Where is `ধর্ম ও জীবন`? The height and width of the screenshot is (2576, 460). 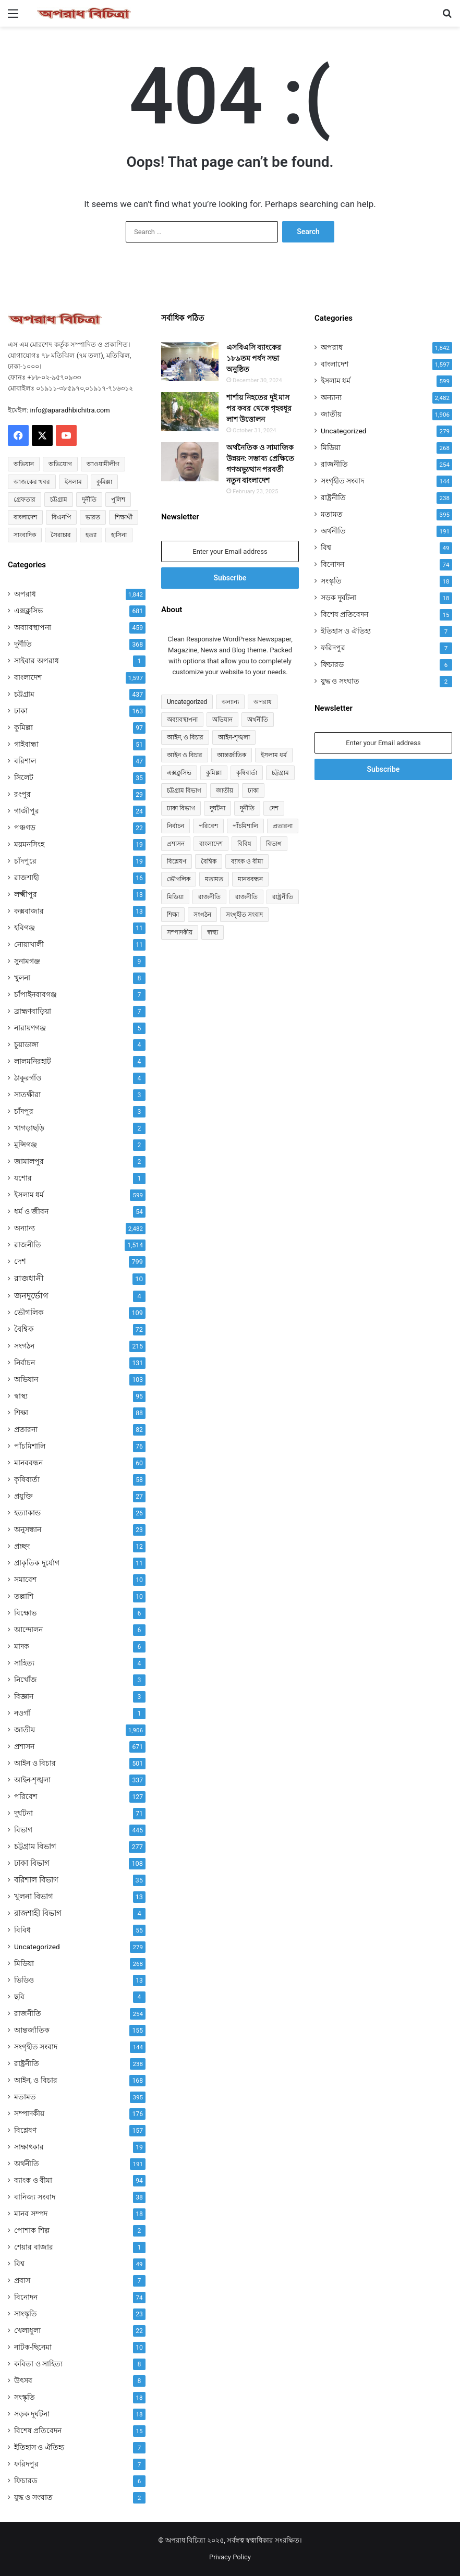
ধর্ম ও জীবন is located at coordinates (31, 1211).